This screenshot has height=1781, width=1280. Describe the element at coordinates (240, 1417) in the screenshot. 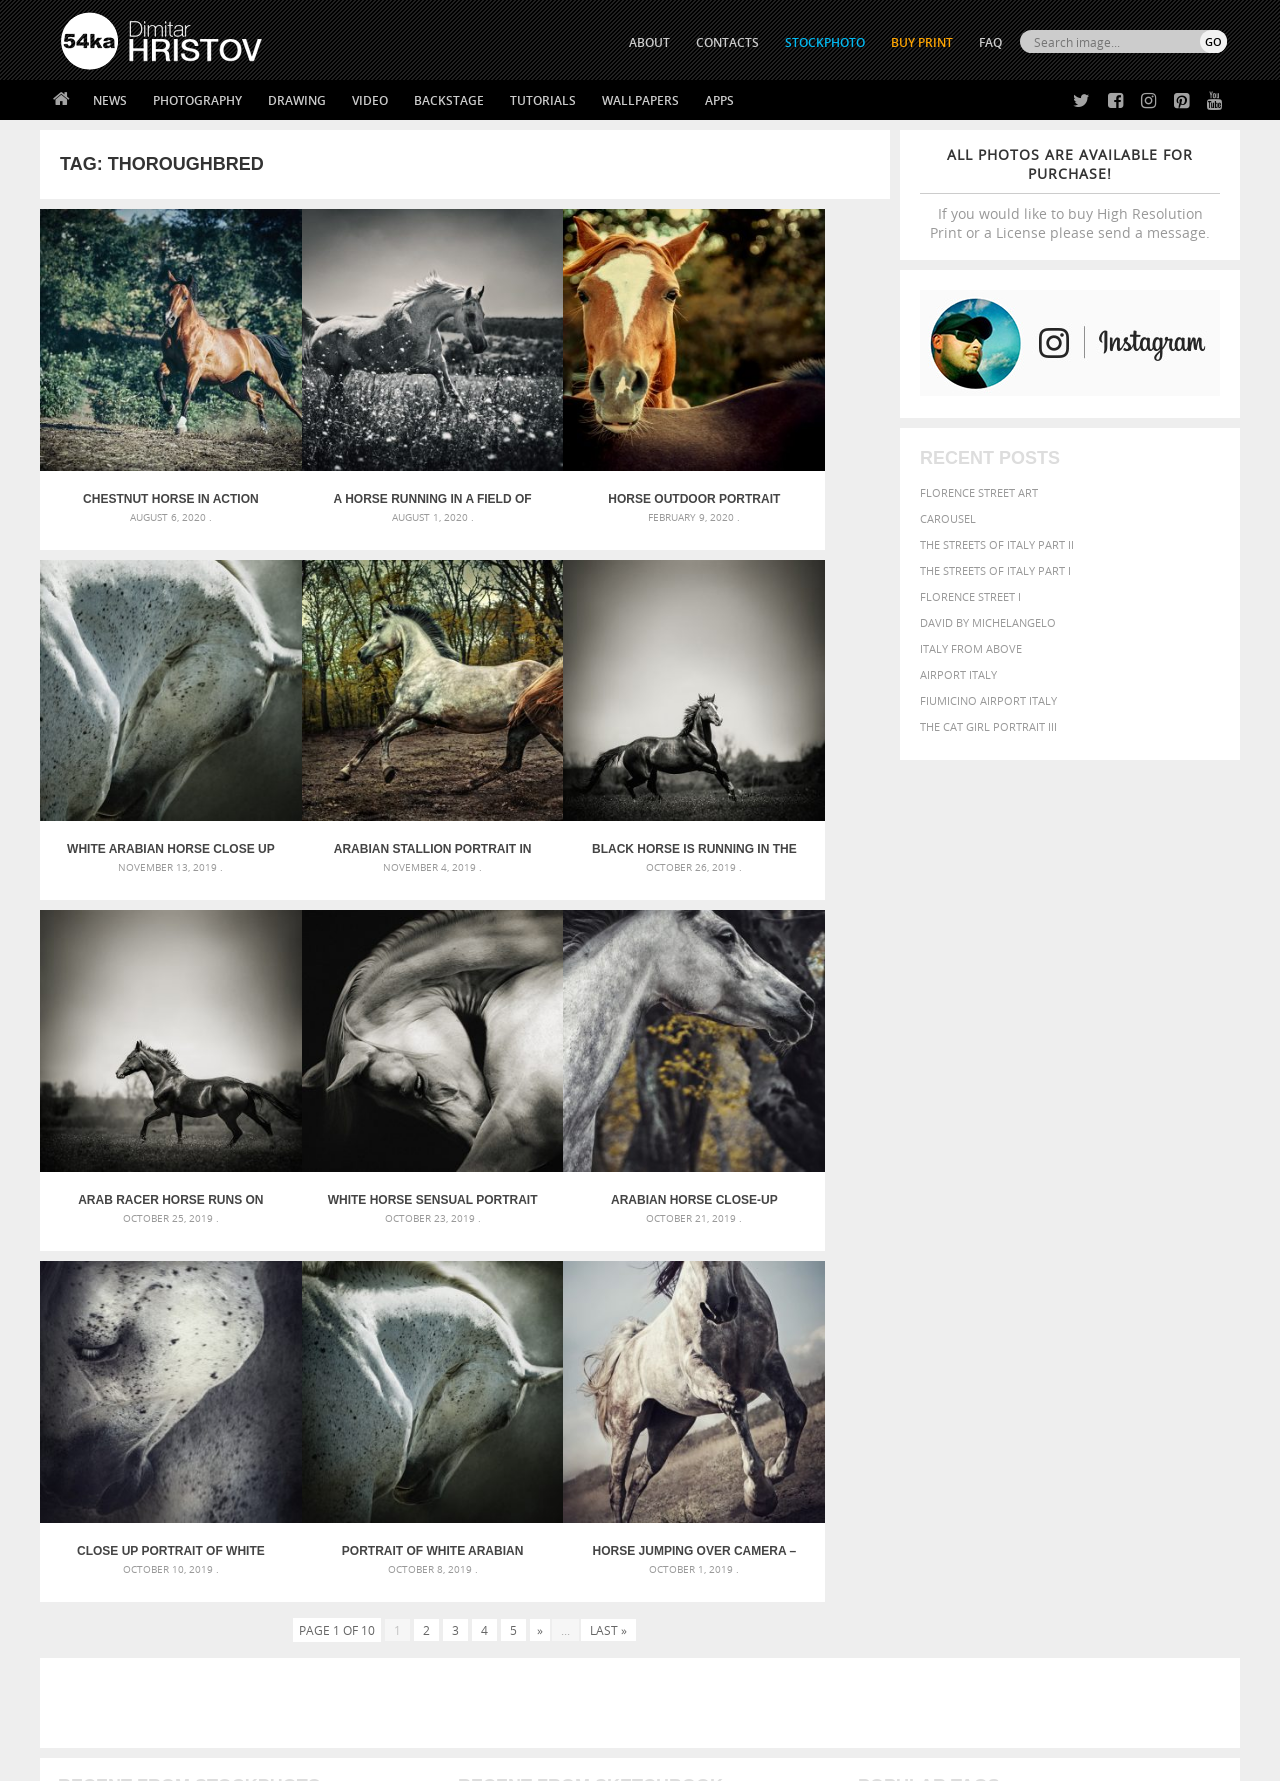

I see `Flower Princess – Woman wearing masquerade carnival mask` at that location.